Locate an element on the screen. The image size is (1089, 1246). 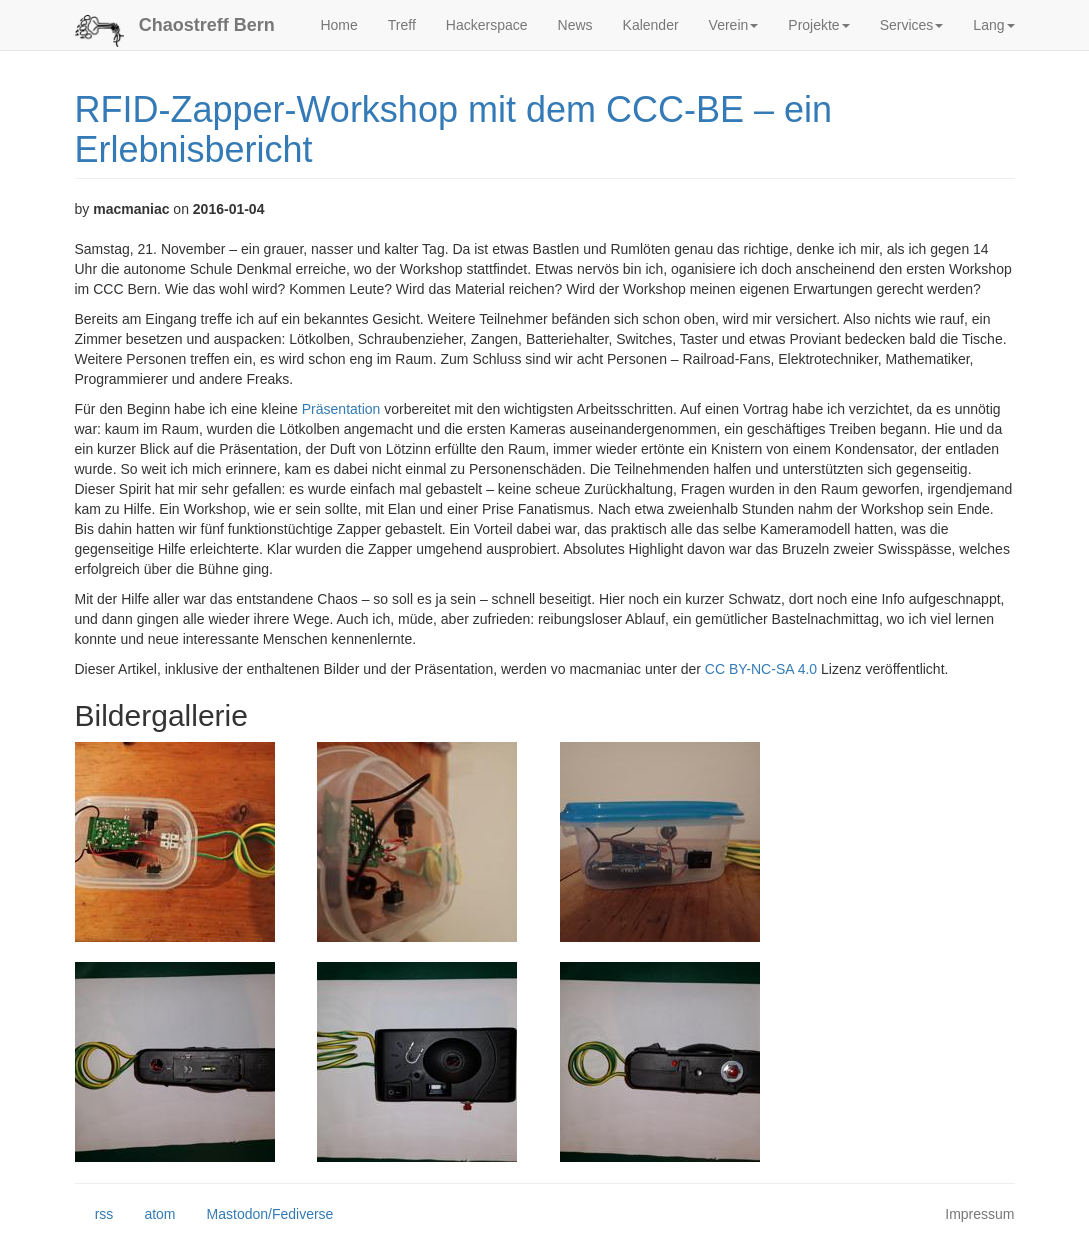
Services is located at coordinates (912, 25).